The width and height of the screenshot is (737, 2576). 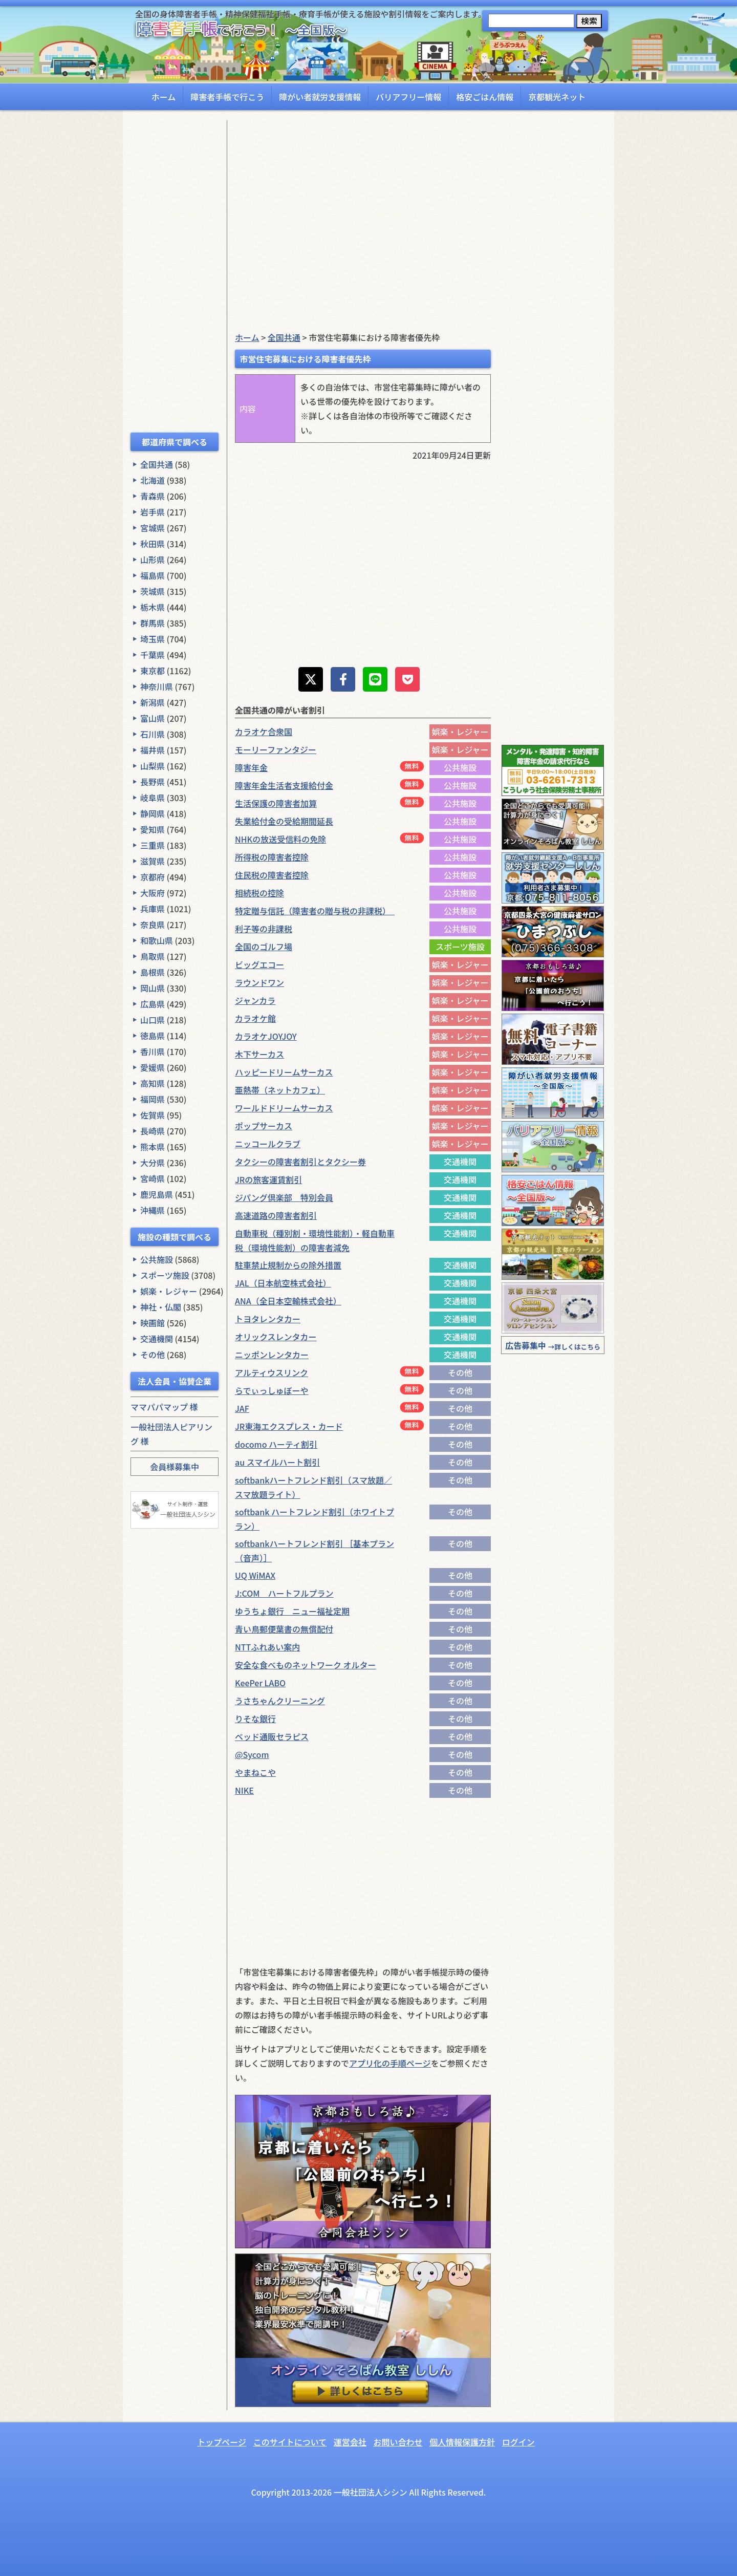 What do you see at coordinates (408, 97) in the screenshot?
I see `バリアフリー情報` at bounding box center [408, 97].